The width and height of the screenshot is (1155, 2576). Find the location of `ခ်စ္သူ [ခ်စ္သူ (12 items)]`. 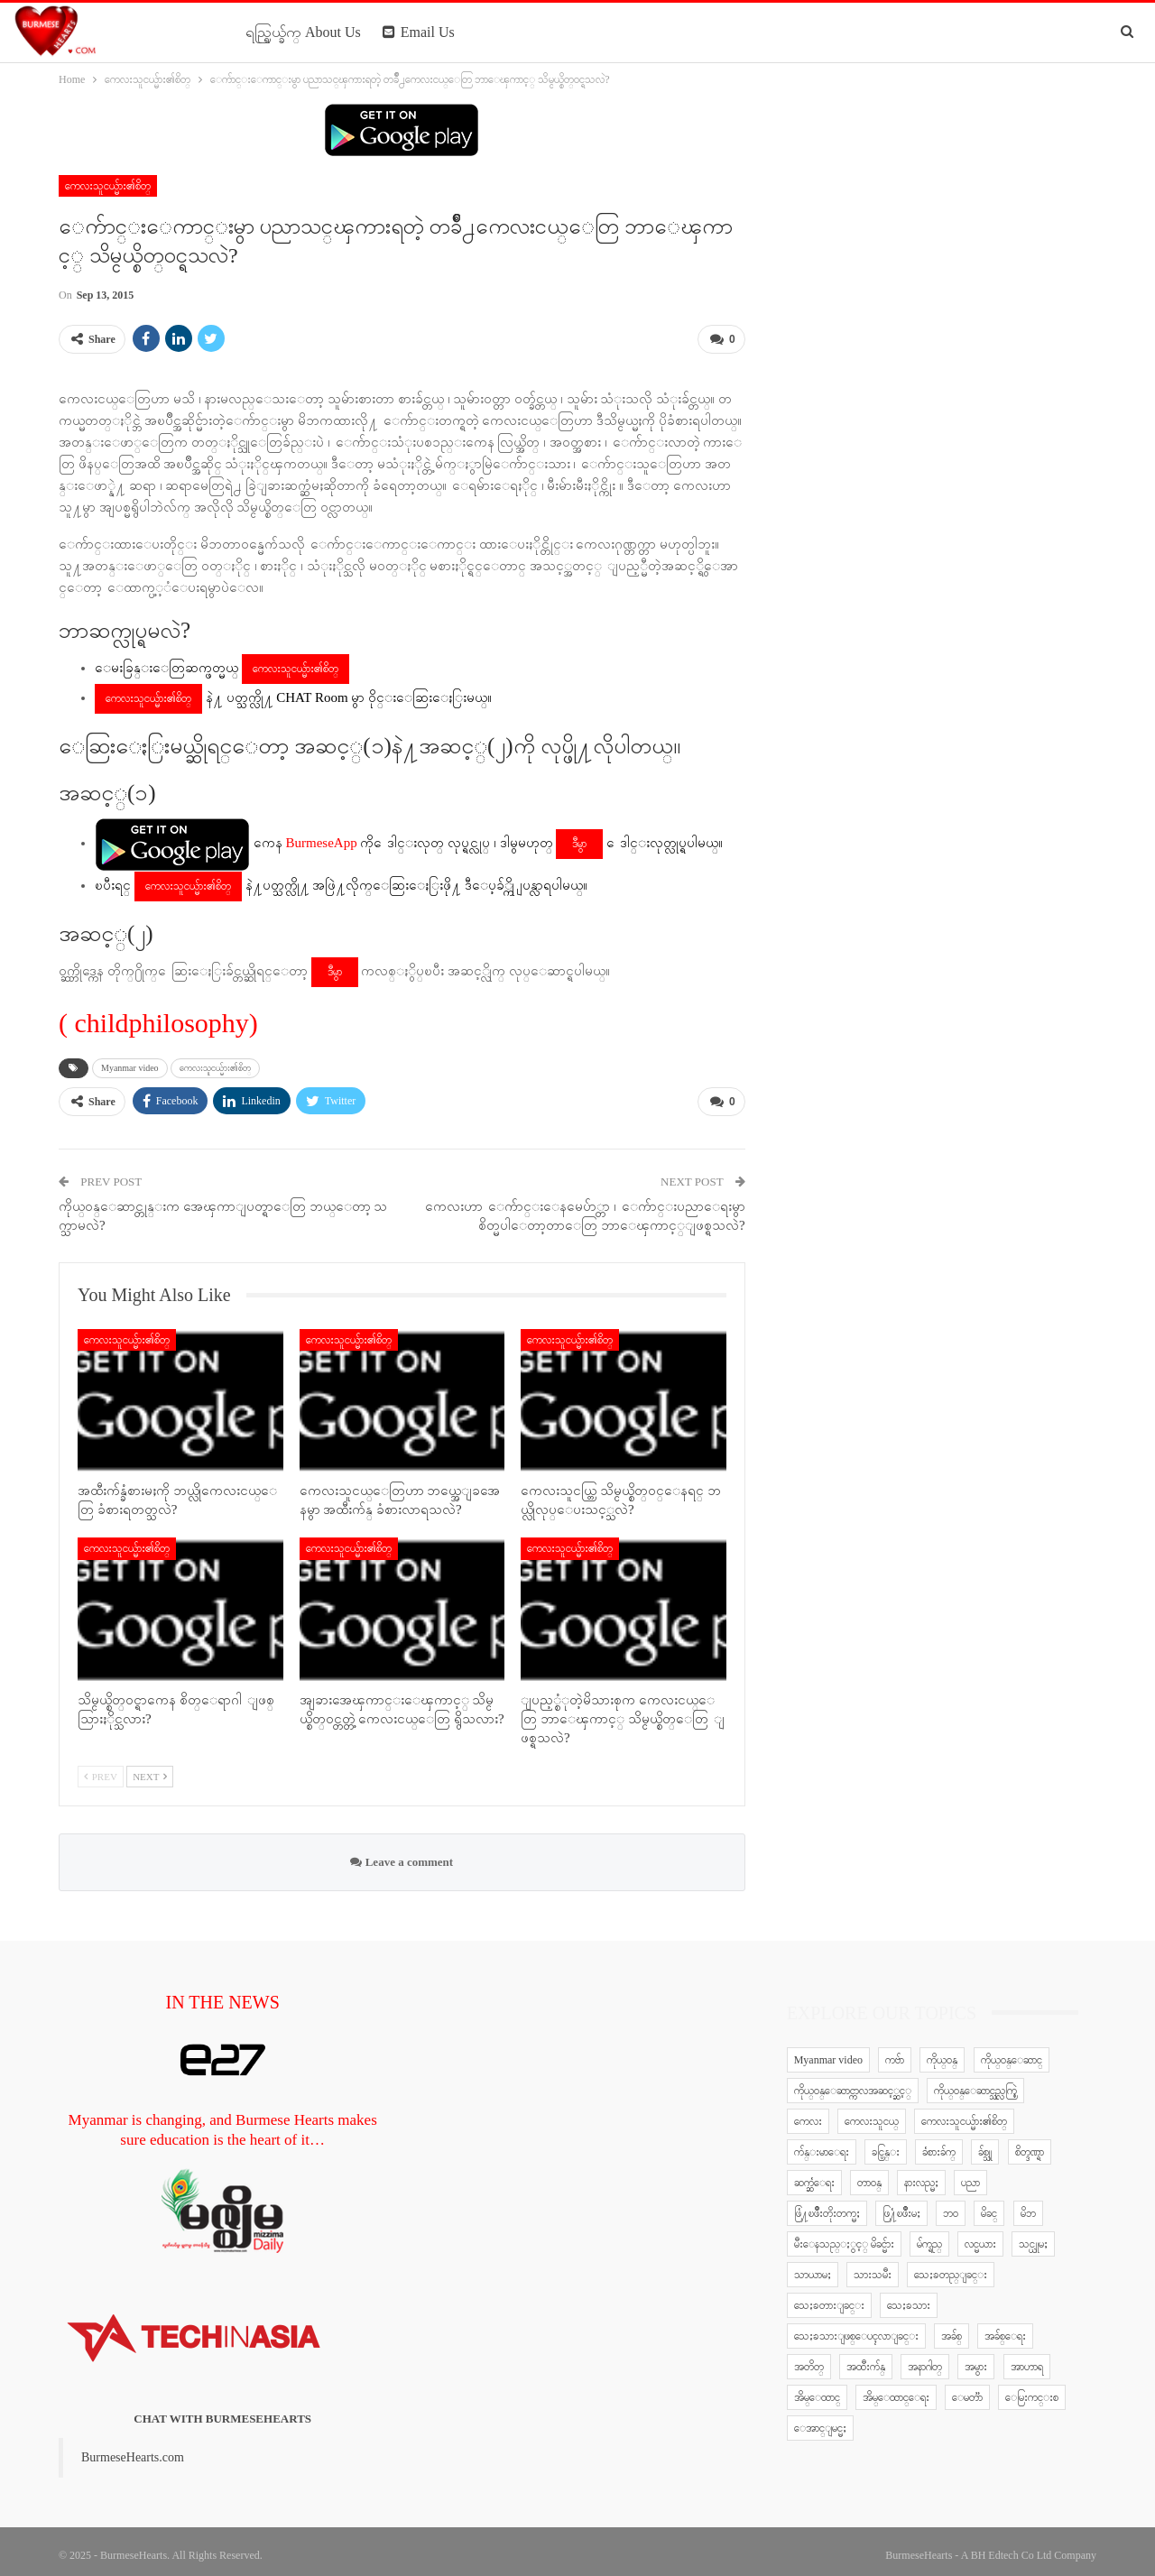

ခ်စ္သူ [ခ်စ္သူ (12 items)] is located at coordinates (985, 2144).